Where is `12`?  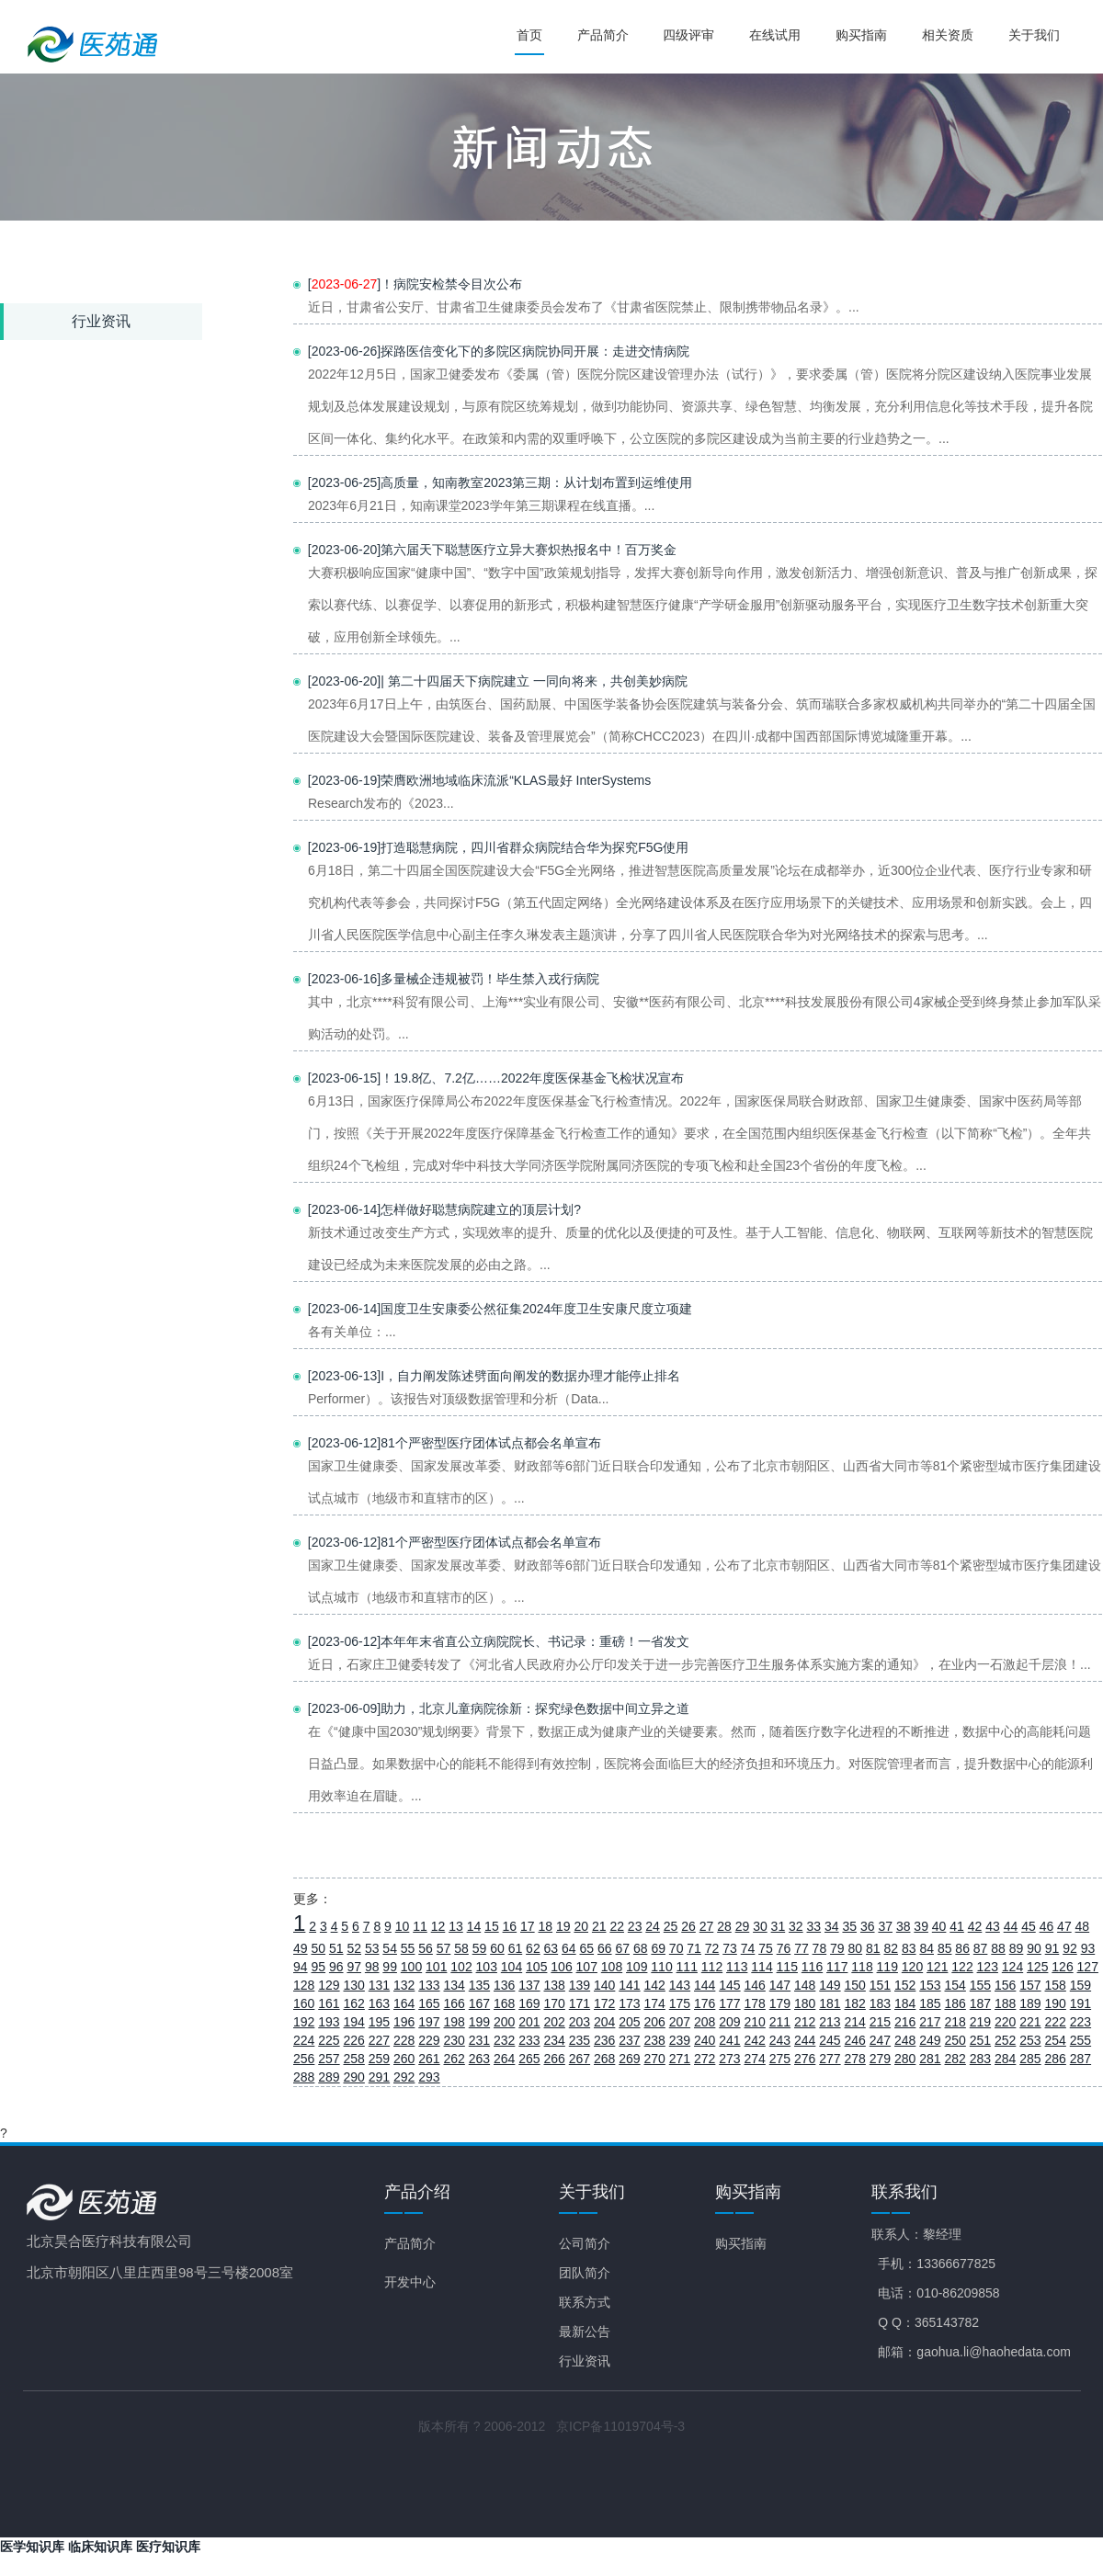 12 is located at coordinates (438, 1926).